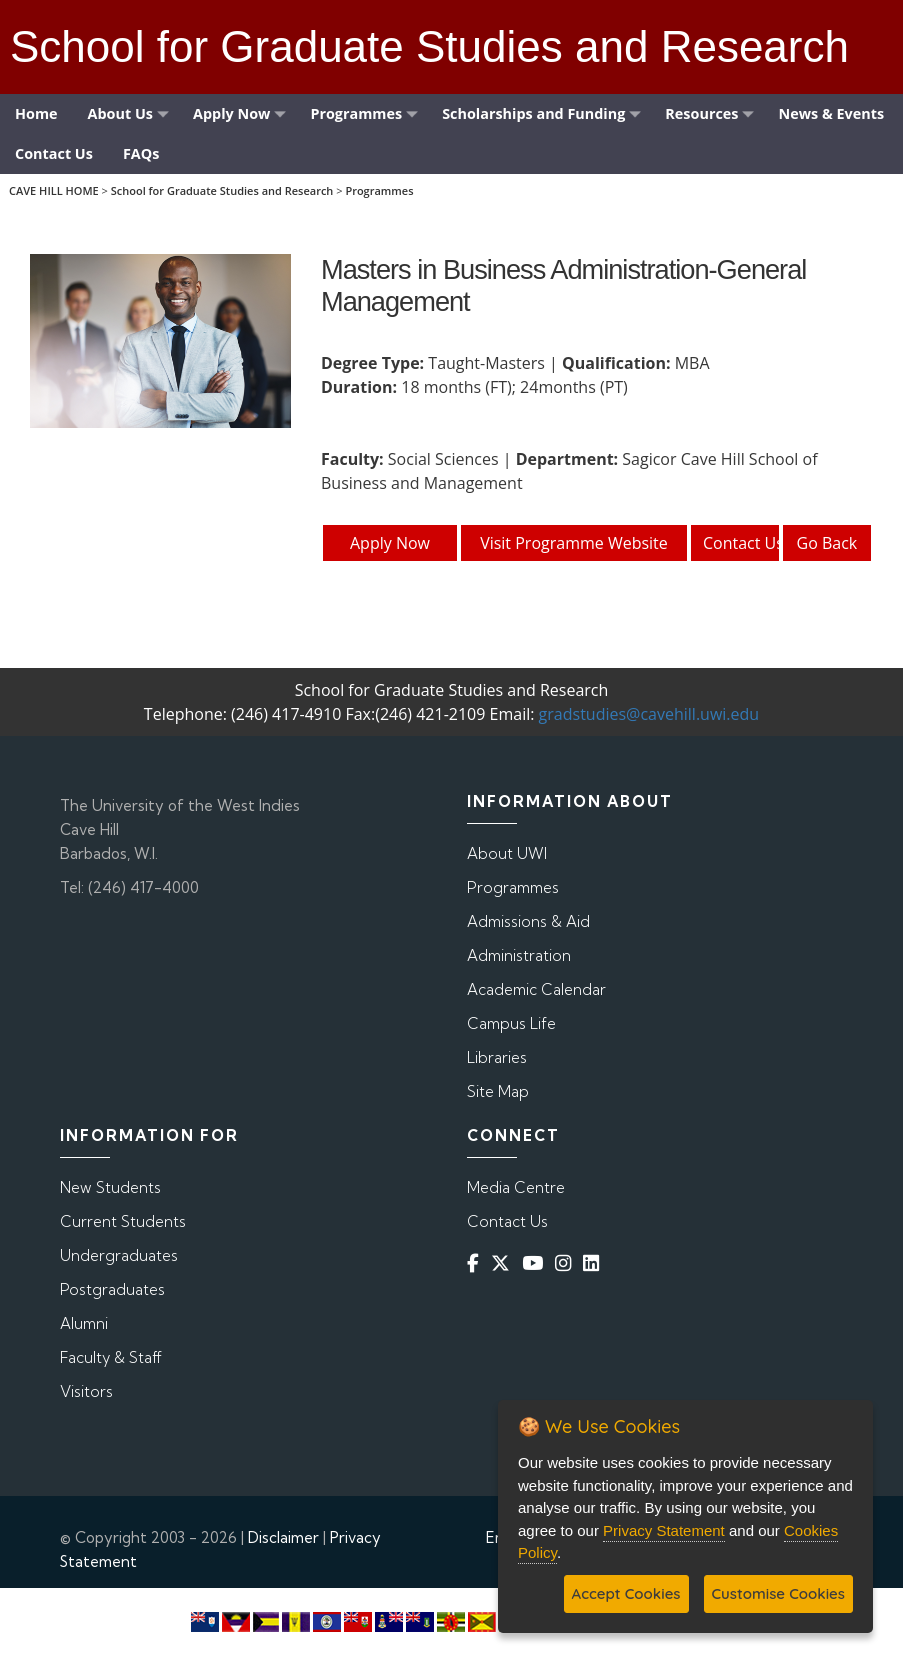 This screenshot has width=903, height=1663. What do you see at coordinates (536, 989) in the screenshot?
I see `Academic Calendar` at bounding box center [536, 989].